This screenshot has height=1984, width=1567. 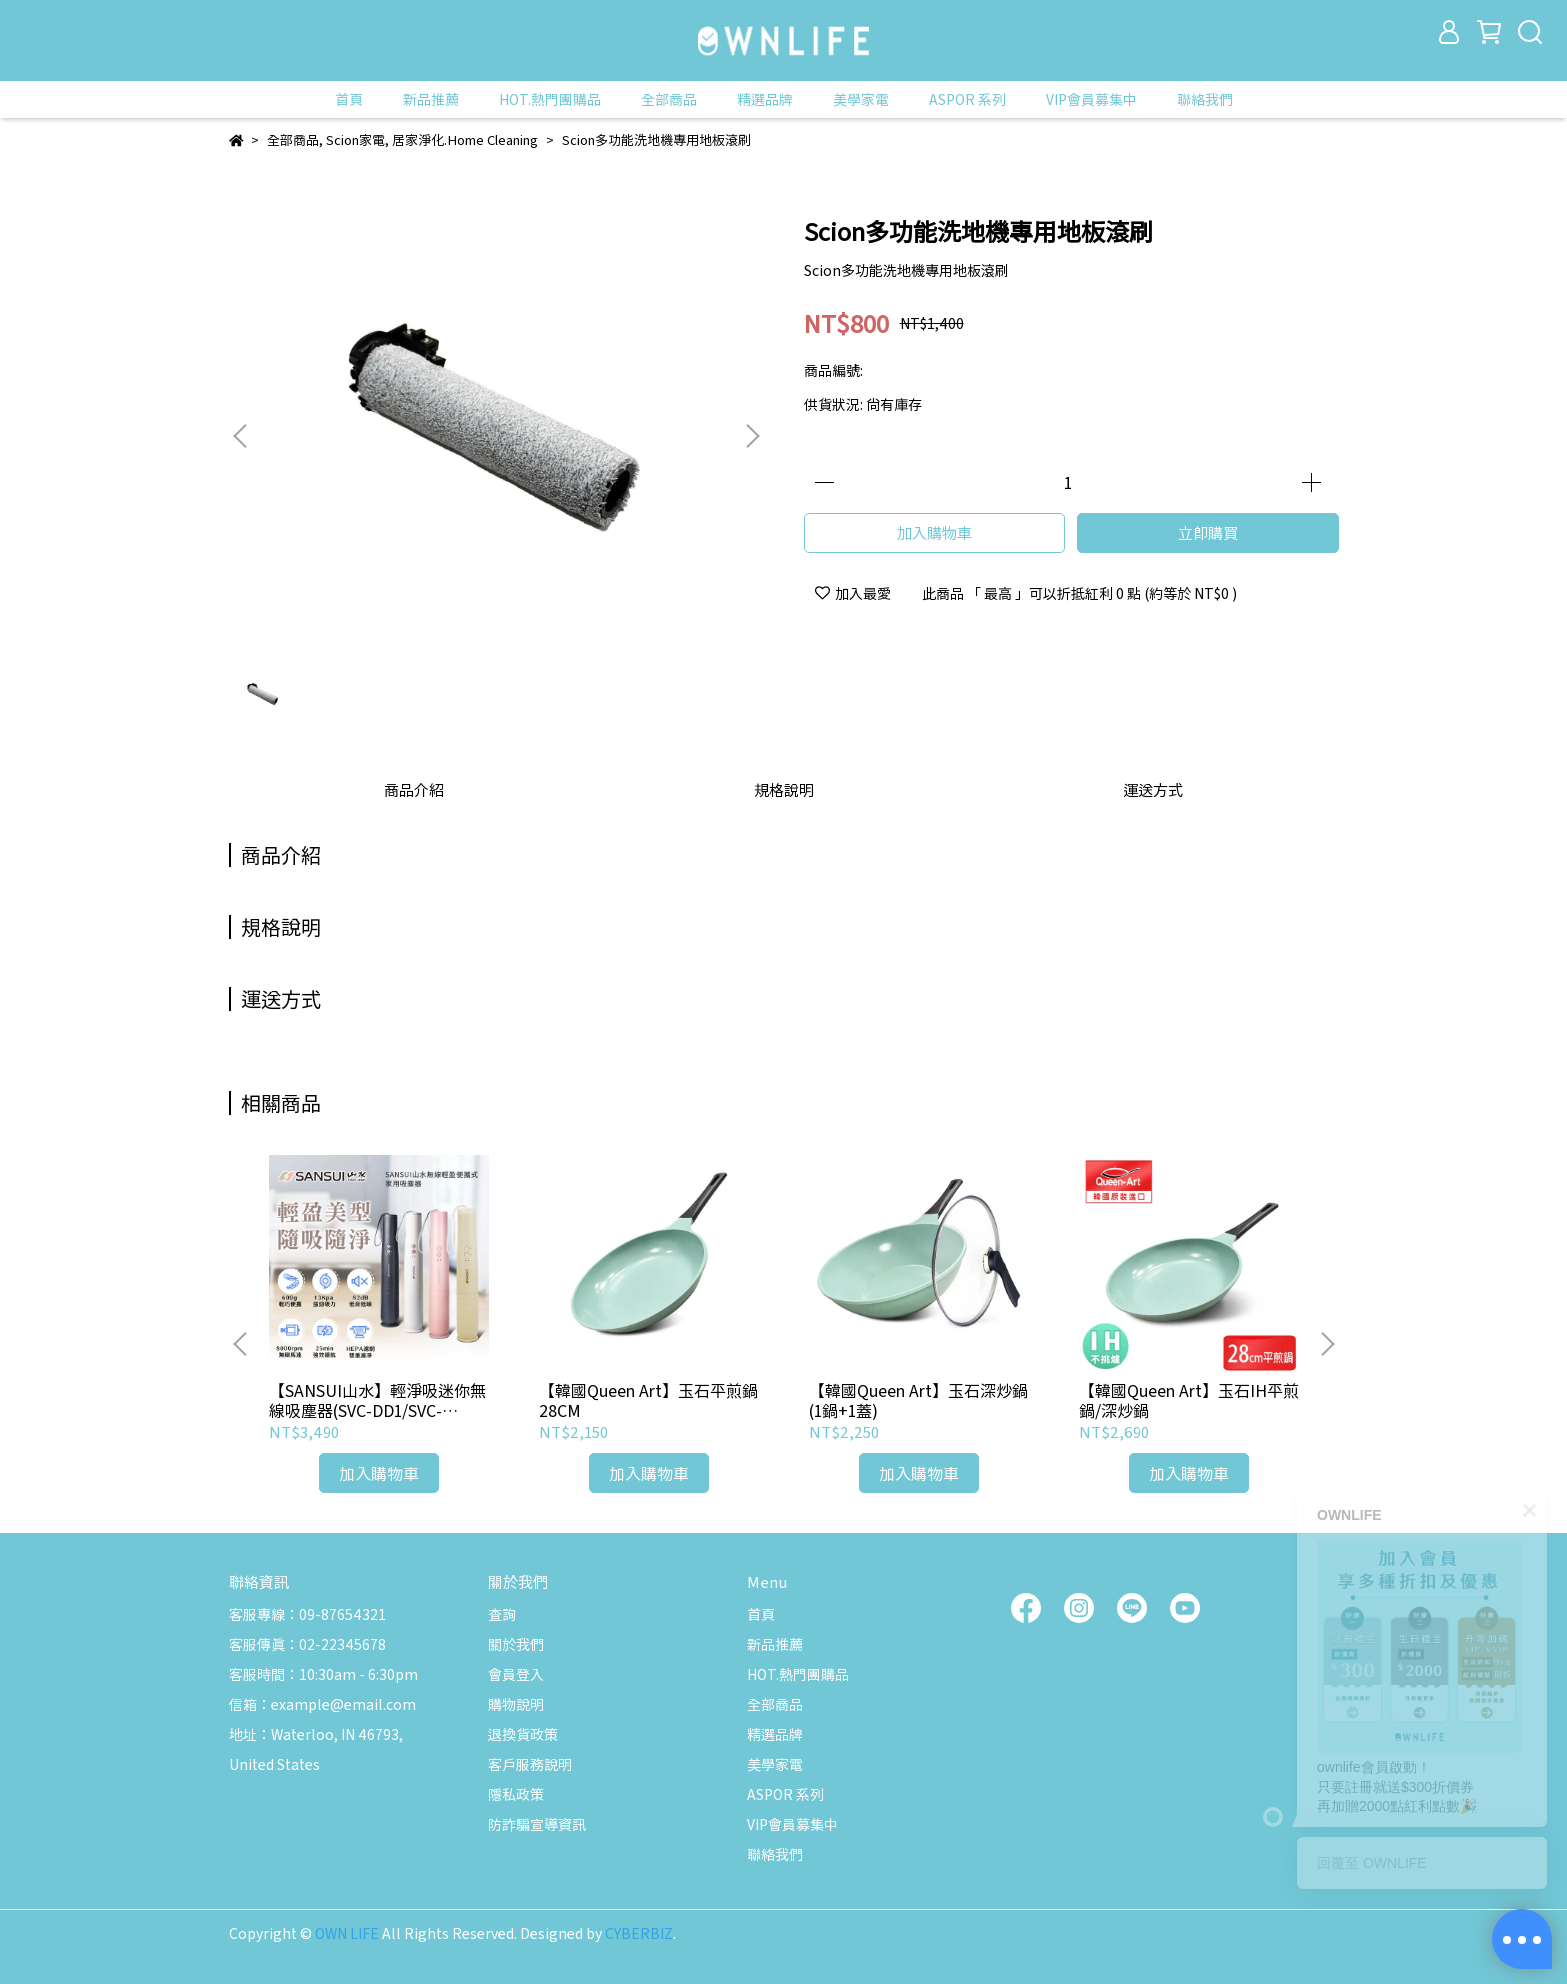 I want to click on HOT.熱門團購品, so click(x=550, y=99).